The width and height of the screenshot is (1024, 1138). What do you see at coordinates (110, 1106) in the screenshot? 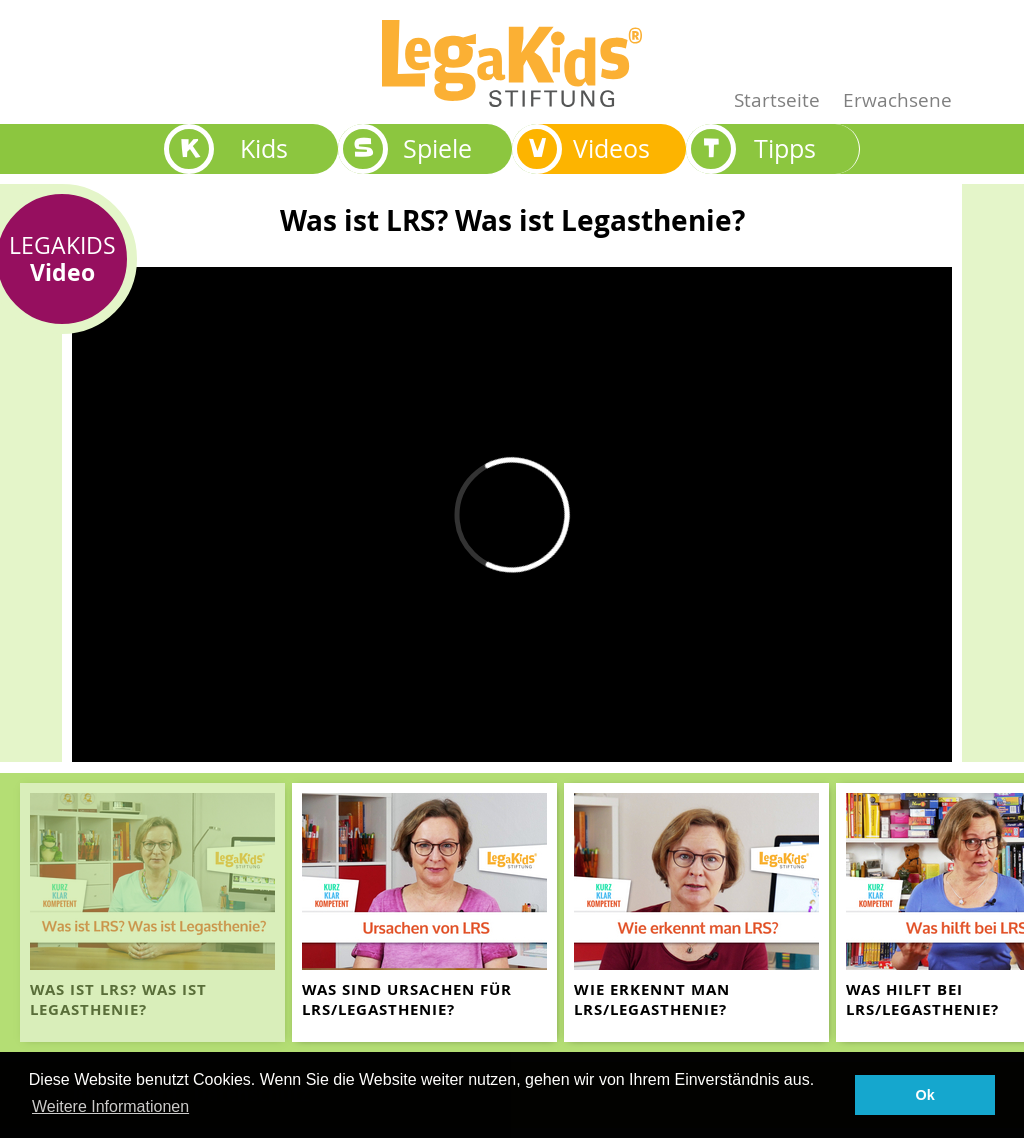
I see `Weitere Informationen [button]` at bounding box center [110, 1106].